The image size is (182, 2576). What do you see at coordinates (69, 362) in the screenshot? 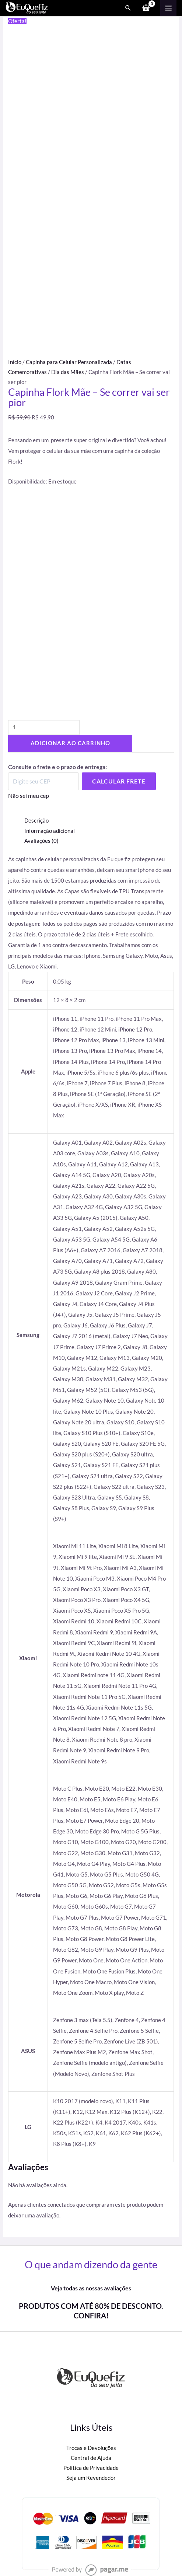
I see `Capinha para Celular Personalizada` at bounding box center [69, 362].